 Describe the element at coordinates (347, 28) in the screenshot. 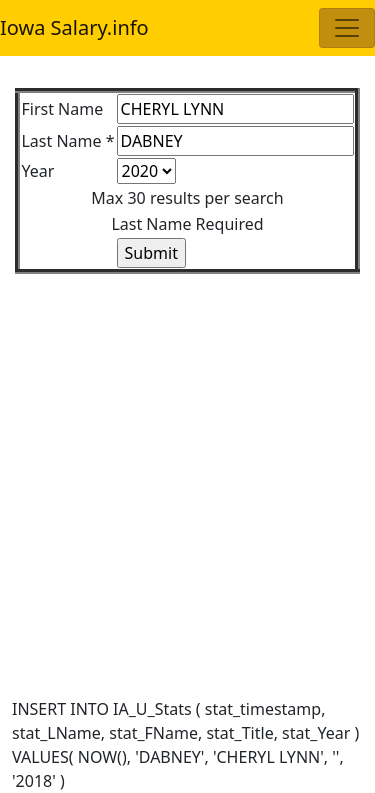

I see `[Toggle navigation]` at that location.